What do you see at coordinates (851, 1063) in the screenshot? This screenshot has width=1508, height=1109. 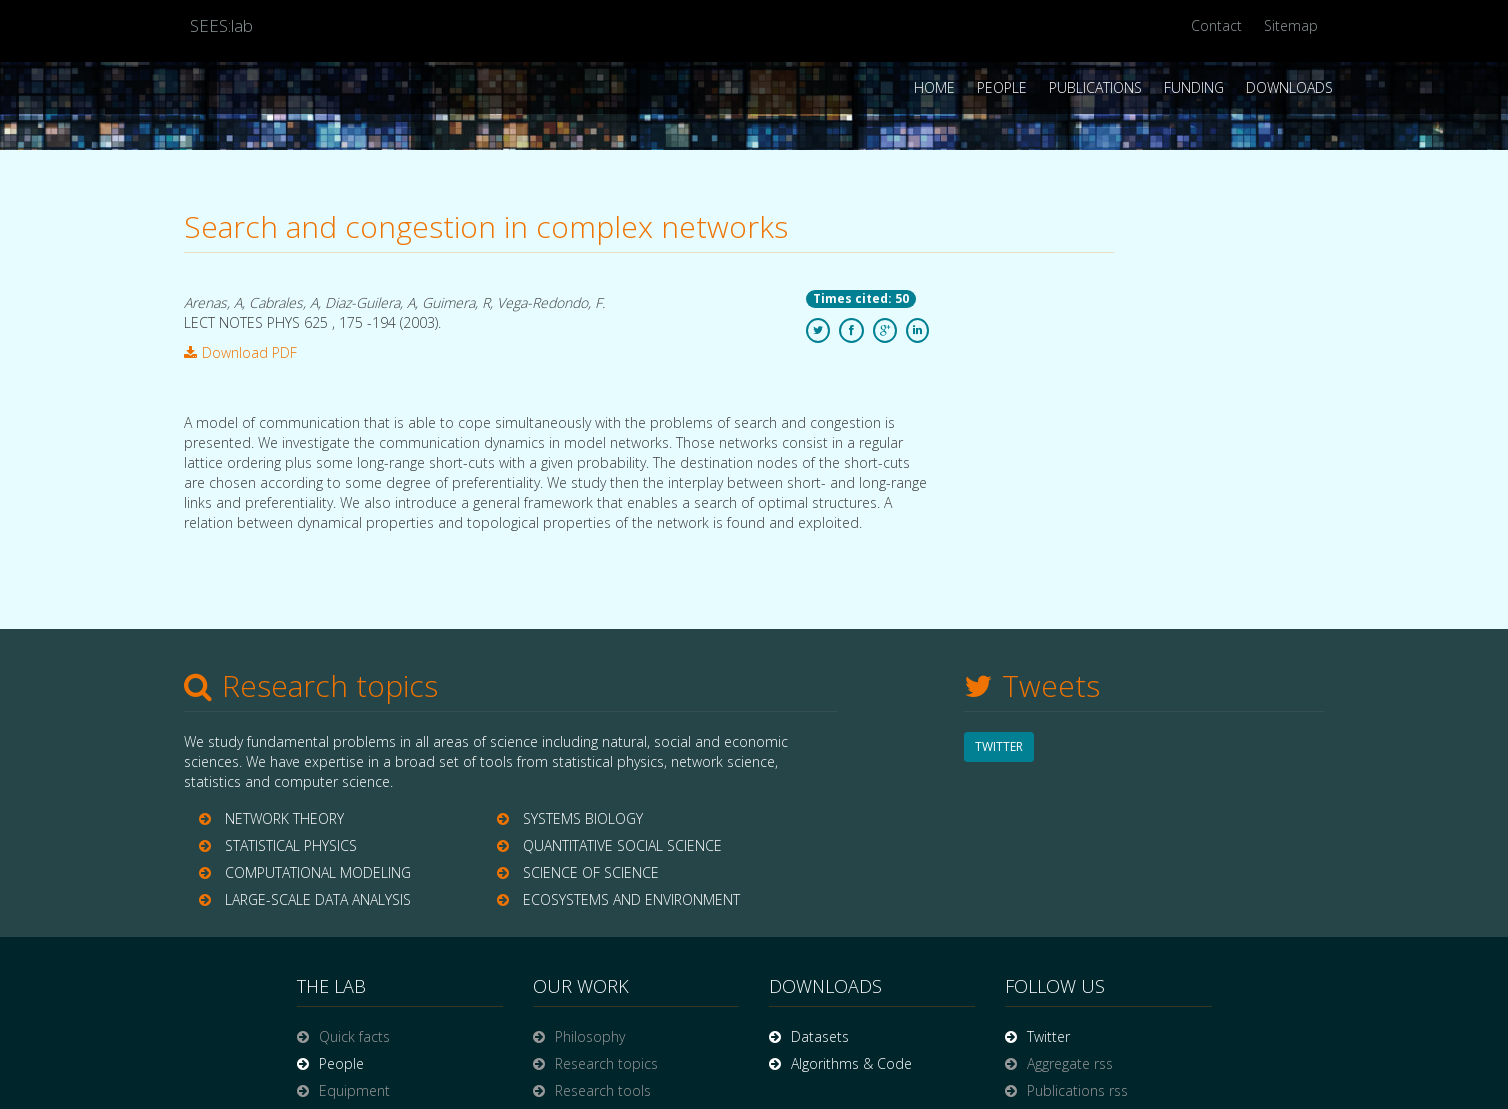 I see `Algorithms & Code` at bounding box center [851, 1063].